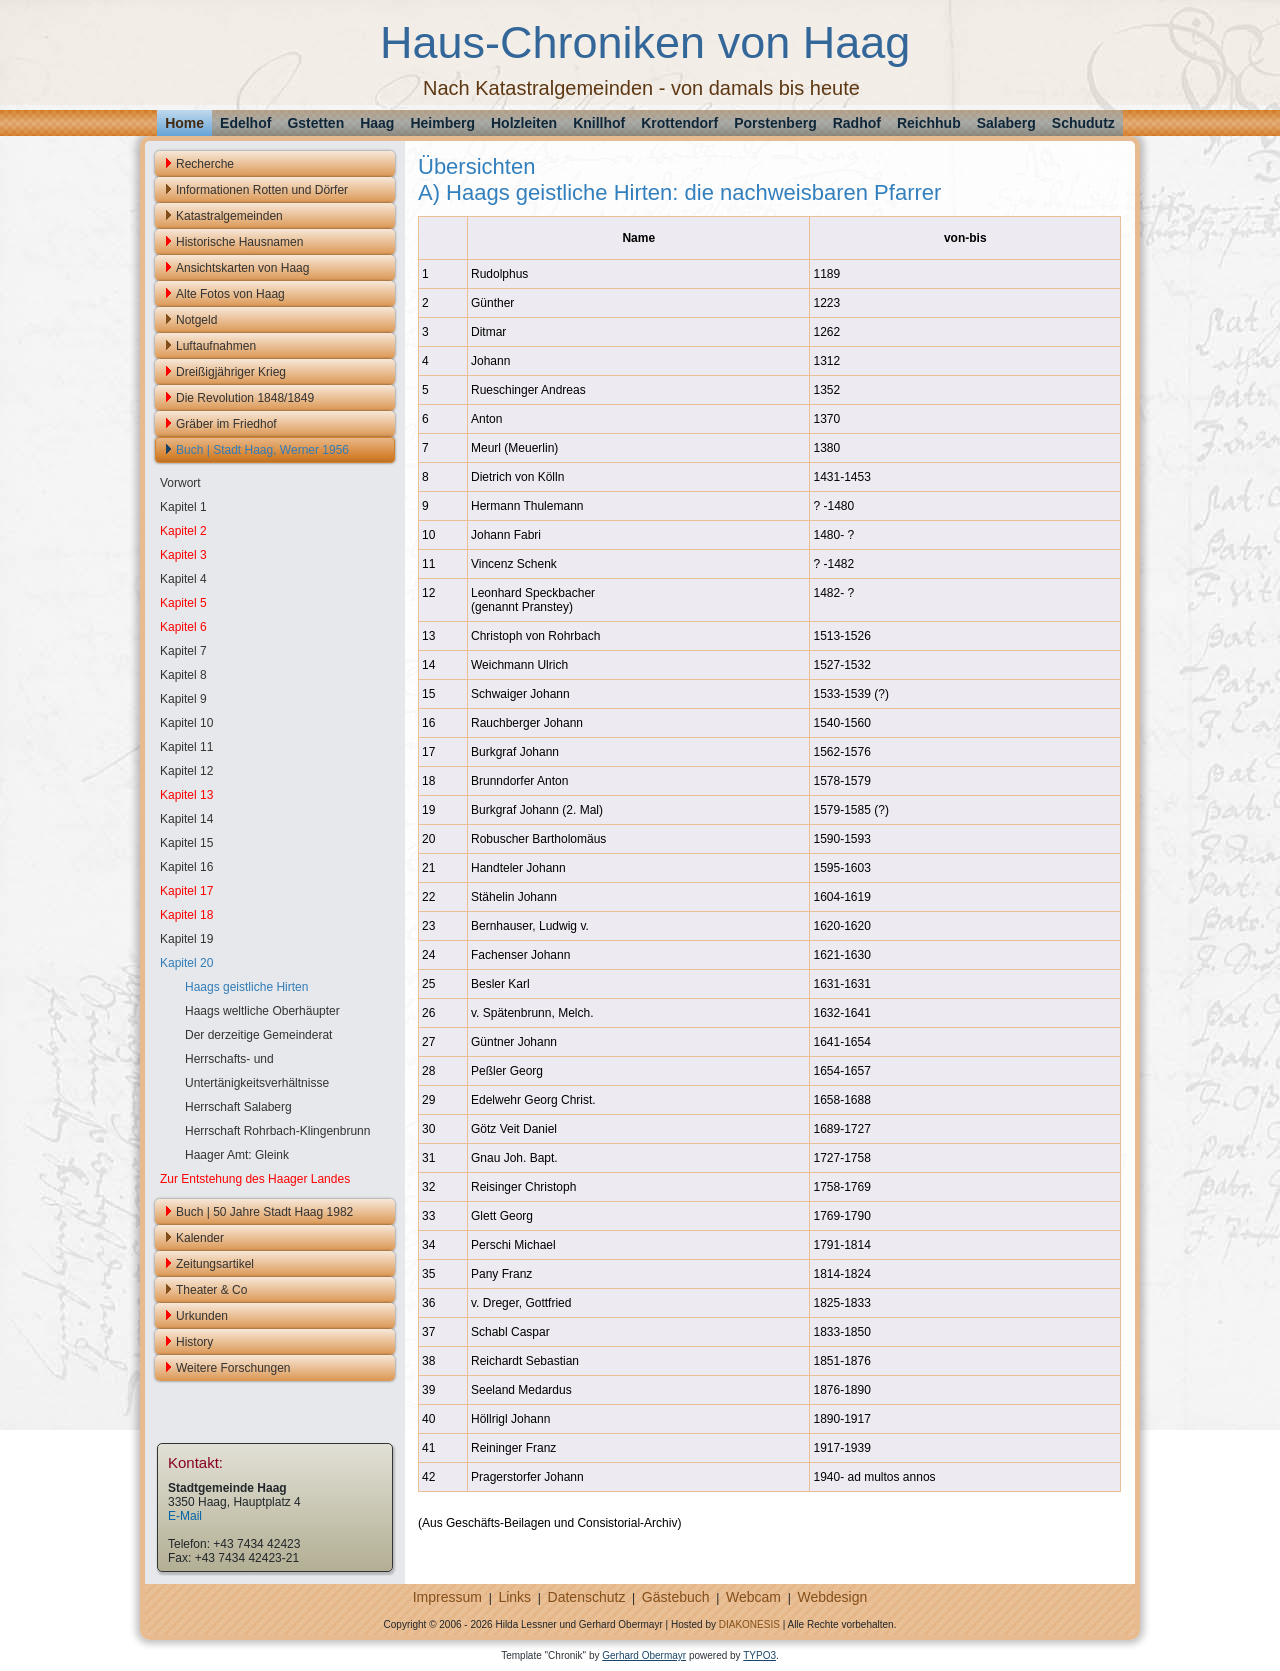 This screenshot has height=1671, width=1280. Describe the element at coordinates (184, 123) in the screenshot. I see `Home` at that location.